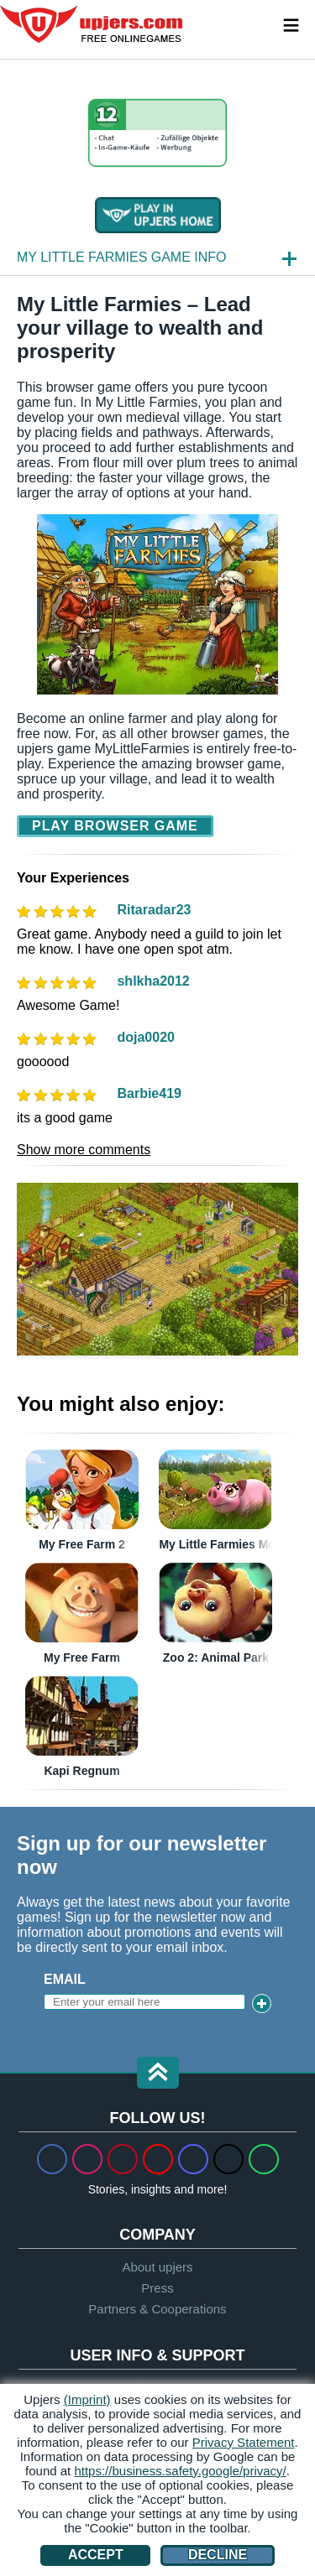  I want to click on Decline, so click(217, 2554).